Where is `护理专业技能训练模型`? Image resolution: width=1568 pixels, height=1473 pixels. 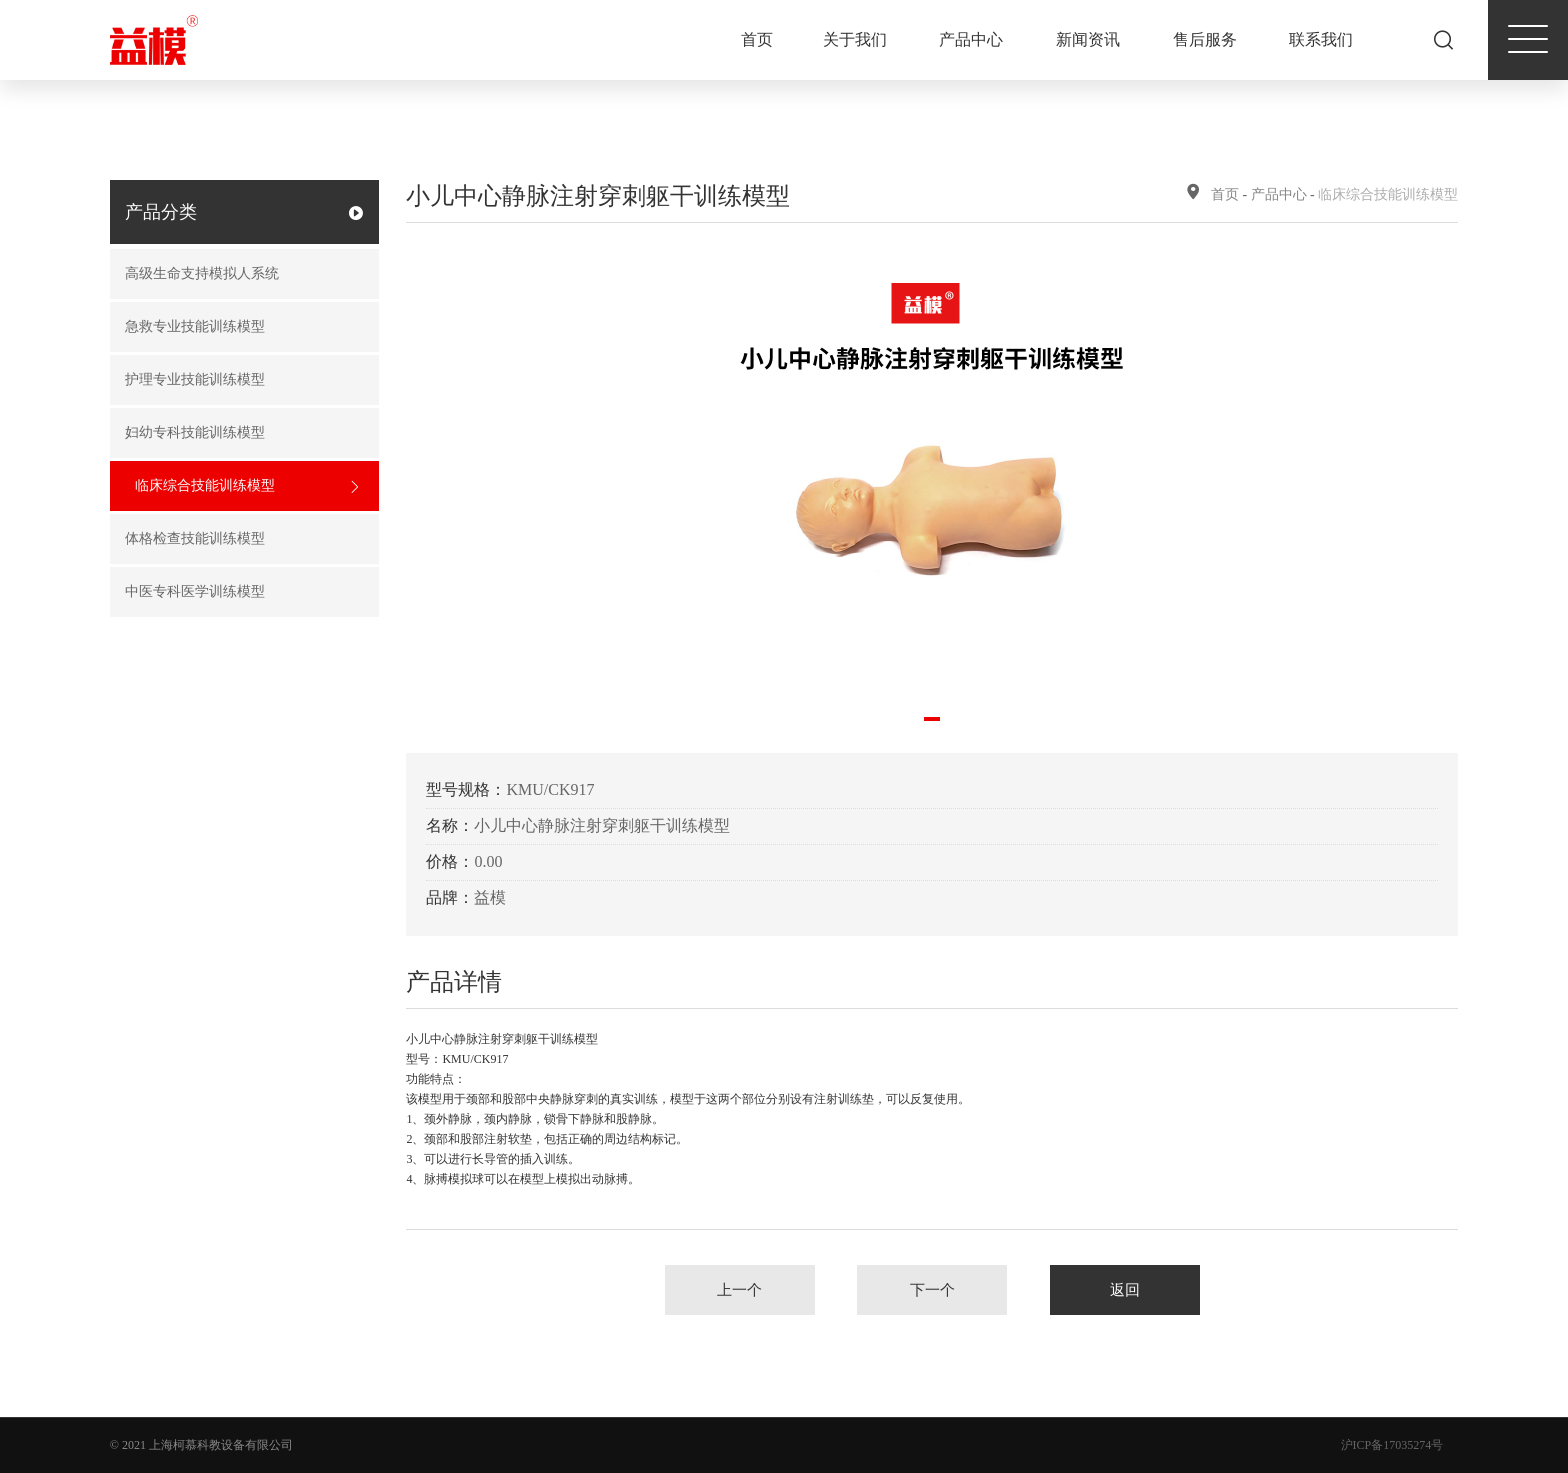 护理专业技能训练模型 is located at coordinates (237, 380).